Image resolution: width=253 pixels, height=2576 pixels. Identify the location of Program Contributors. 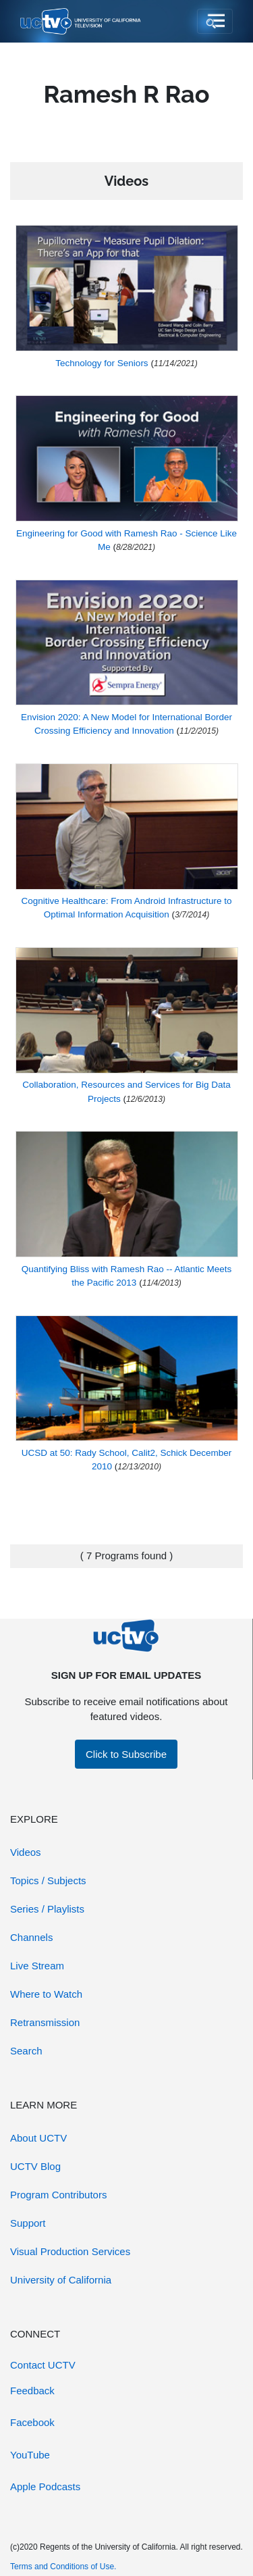
(58, 2194).